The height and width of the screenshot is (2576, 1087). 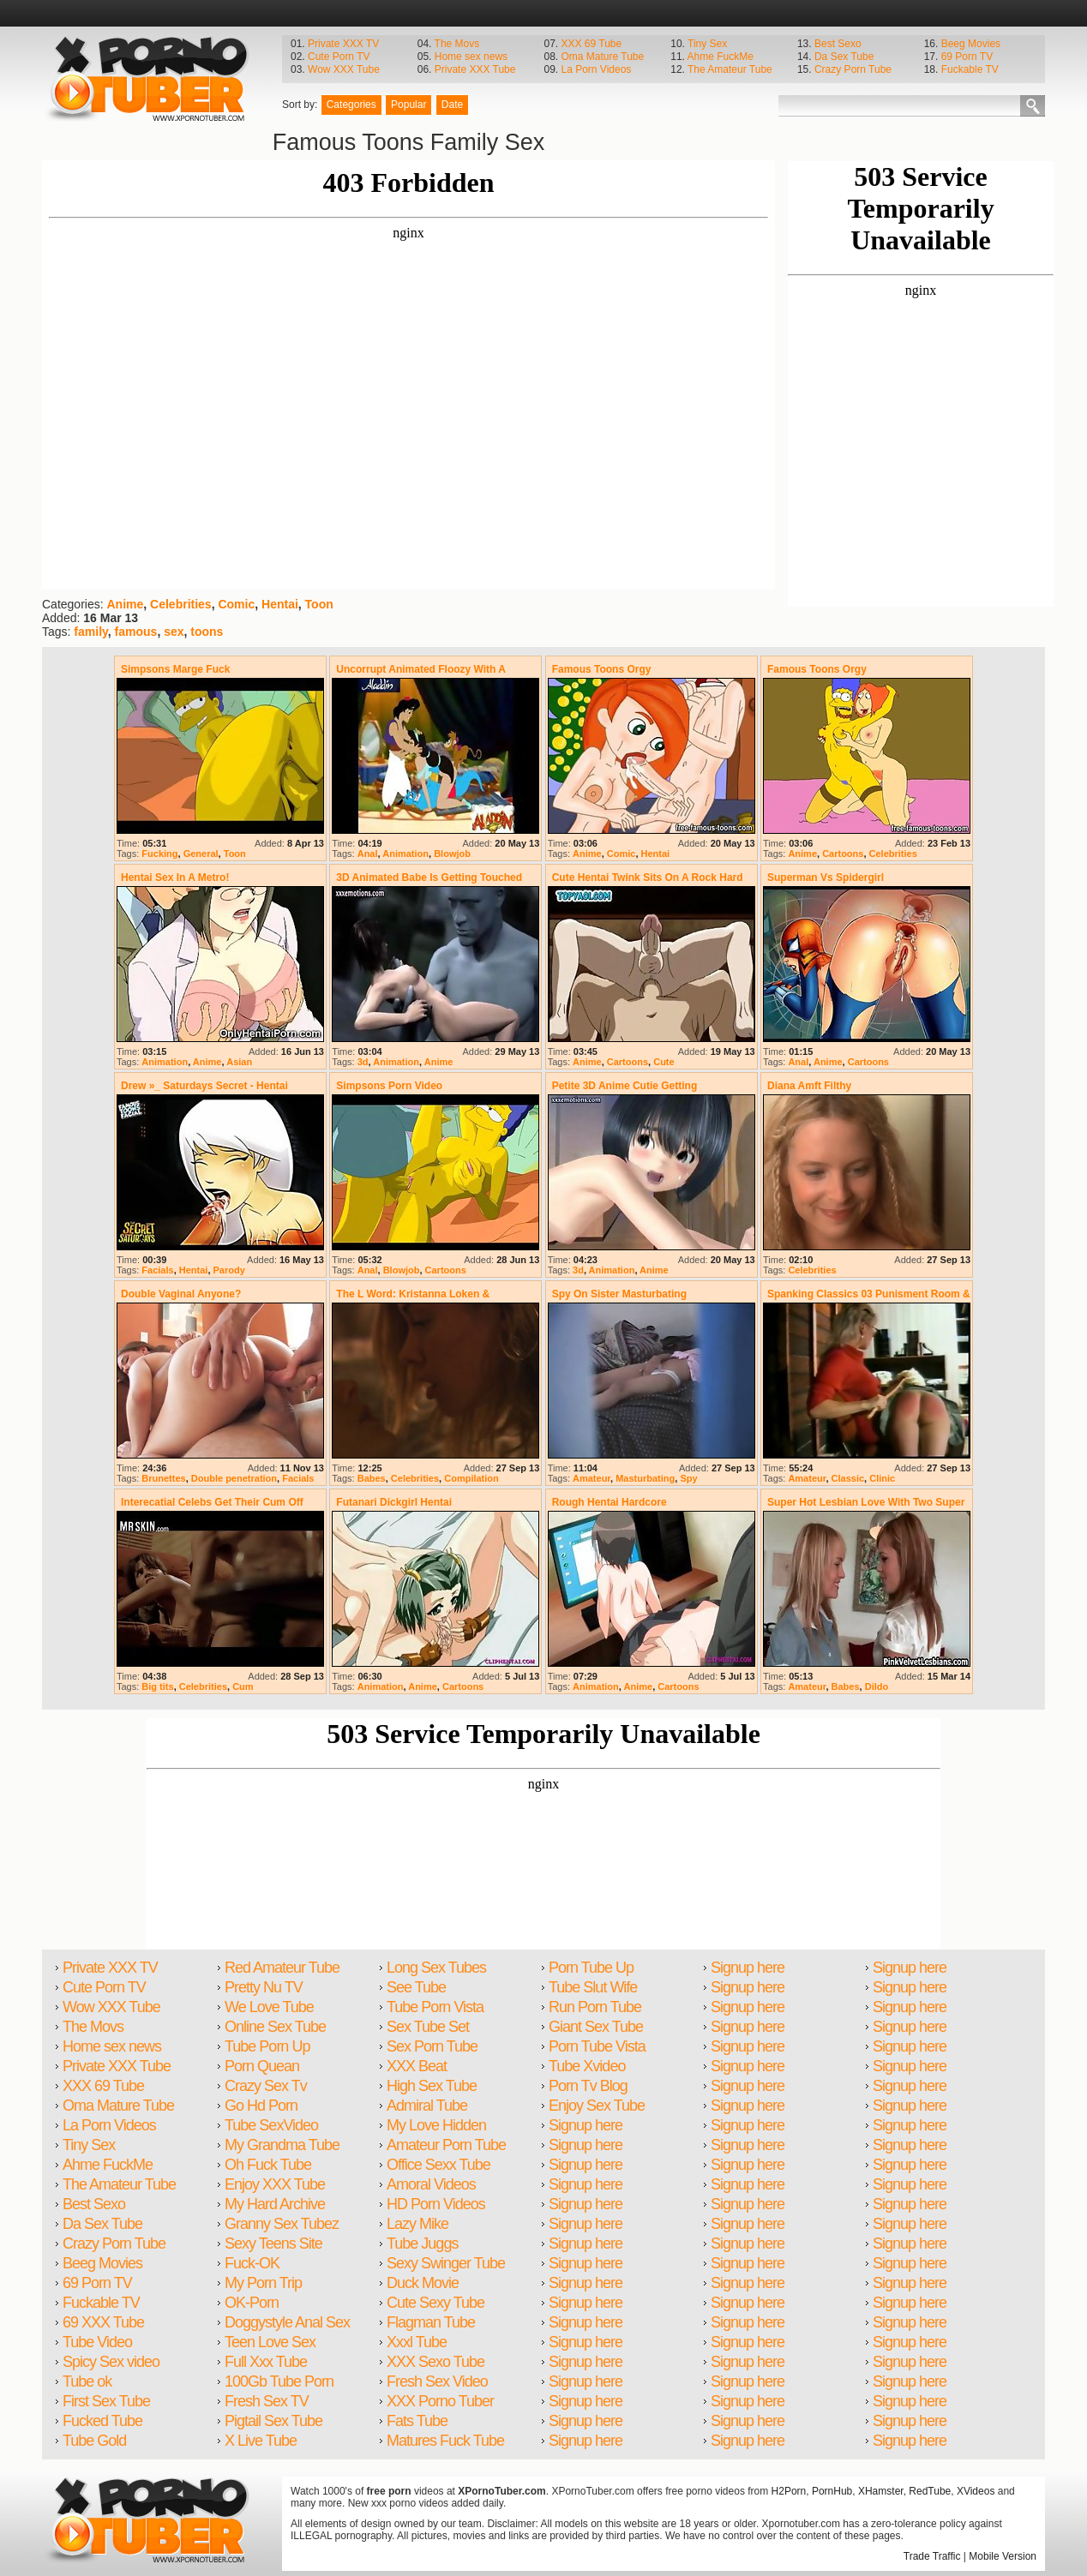 What do you see at coordinates (422, 2243) in the screenshot?
I see `Tube Juggs` at bounding box center [422, 2243].